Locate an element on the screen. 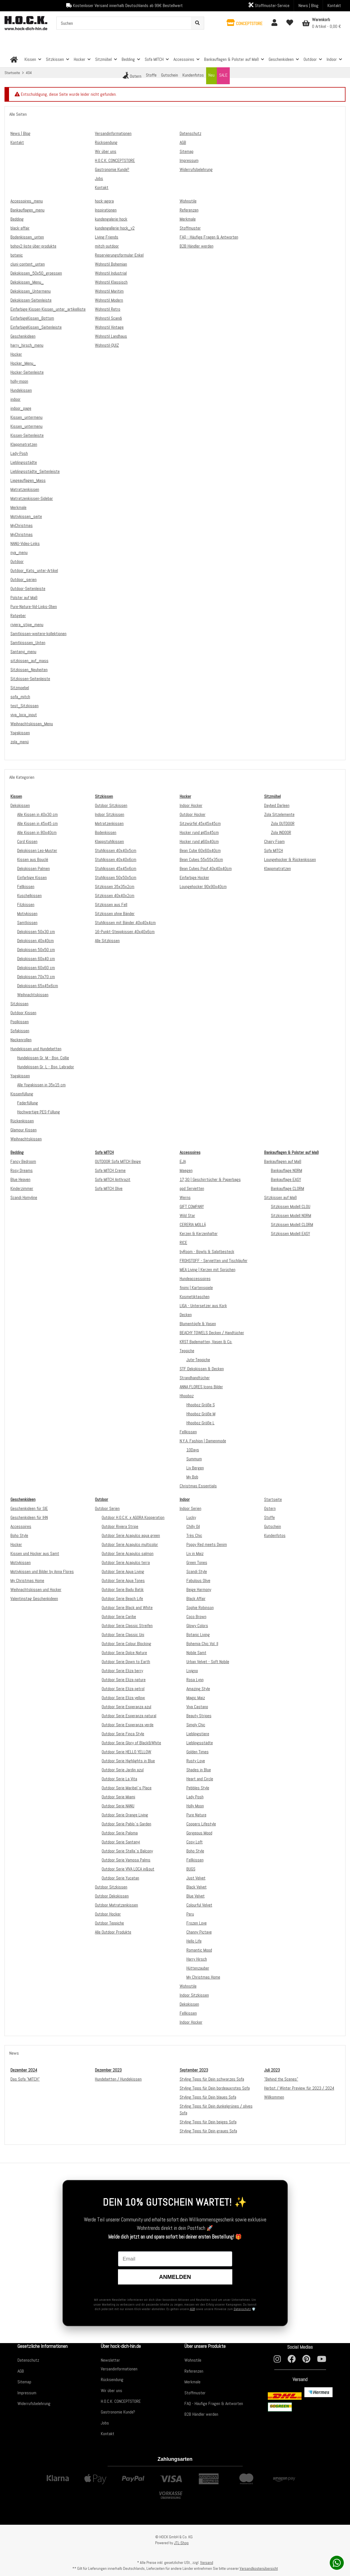 Image resolution: width=350 pixels, height=2576 pixels. Kosmetiktaschen is located at coordinates (194, 1297).